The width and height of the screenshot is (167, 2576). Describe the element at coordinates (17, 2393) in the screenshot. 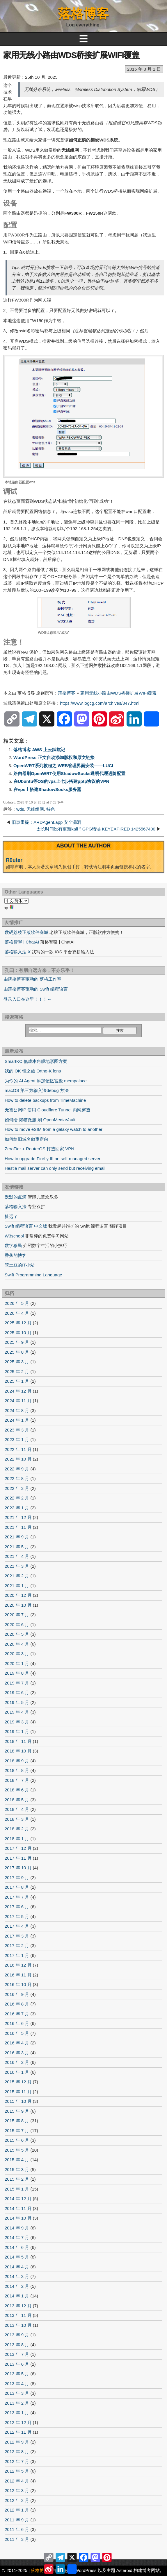

I see `2013 年 3 月` at that location.